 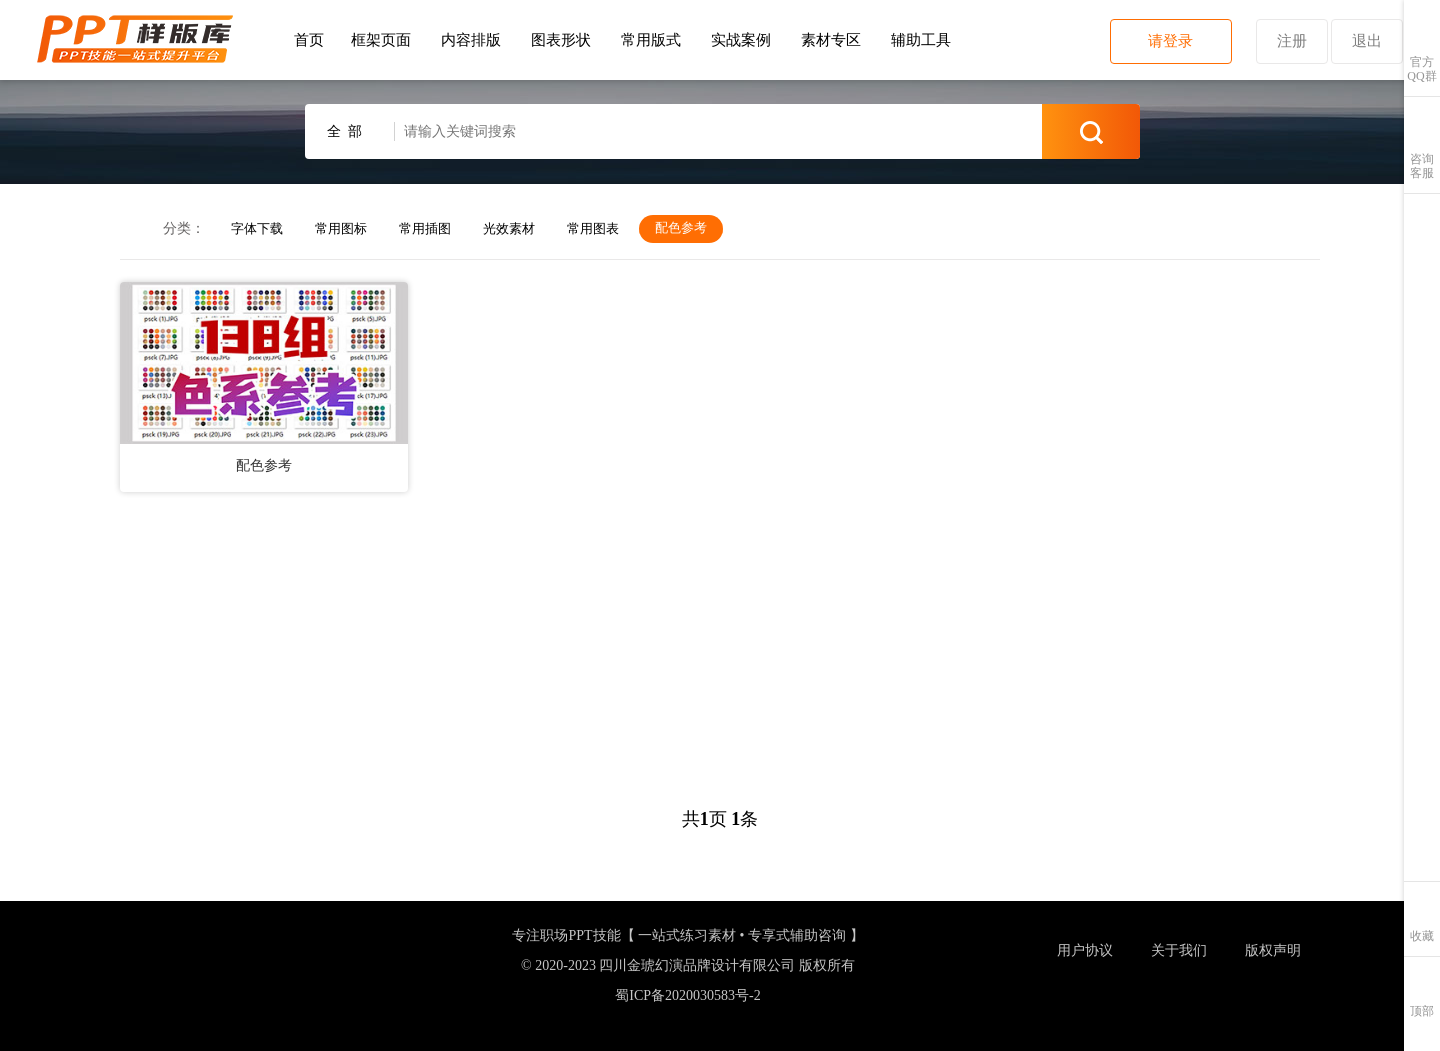 What do you see at coordinates (687, 964) in the screenshot?
I see `专注职场PPT技能【 一站式练习素材 • 专享式辅助咨询 】 © 2020-2023 四川金琥幻演品牌设计有限公司 版权所有蜀ICP备2020030583号-2` at bounding box center [687, 964].